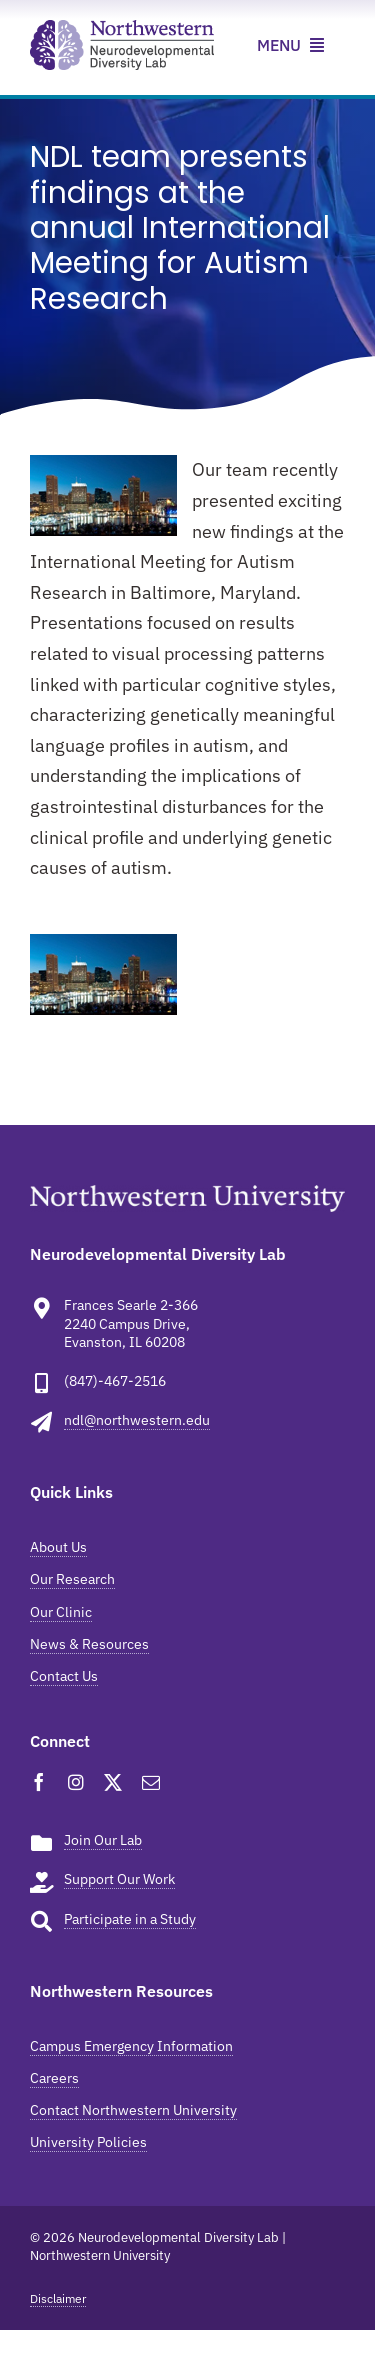 This screenshot has width=375, height=2380. I want to click on About Us, so click(58, 1547).